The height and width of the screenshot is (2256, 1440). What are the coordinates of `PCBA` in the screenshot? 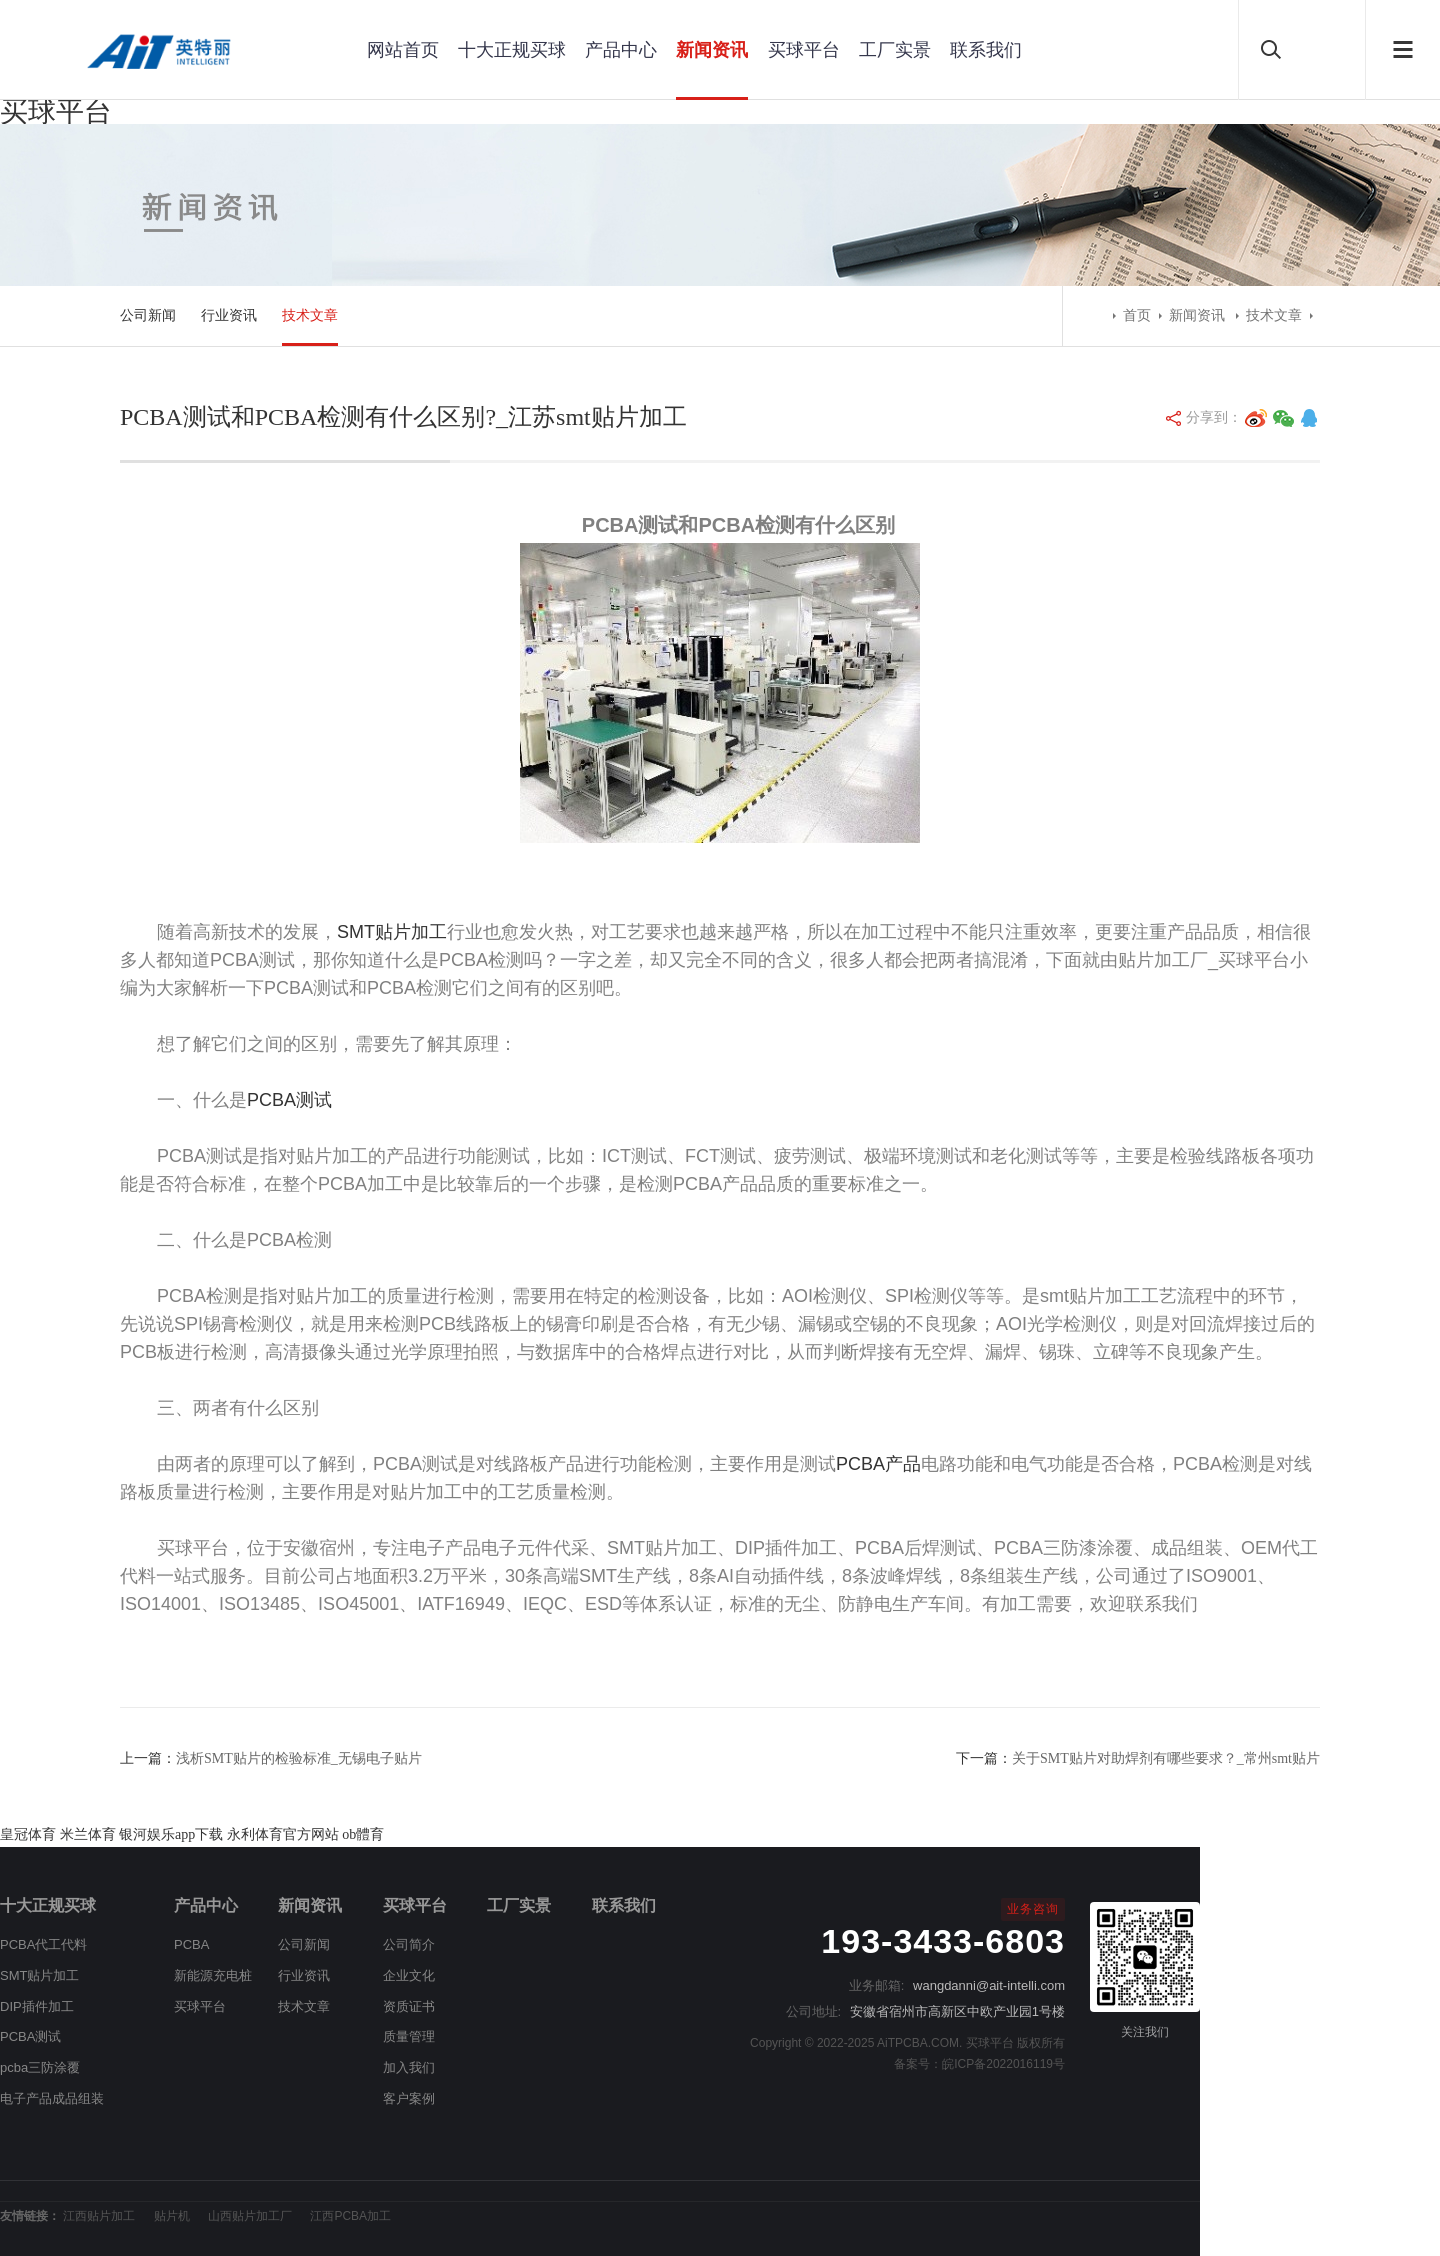 It's located at (191, 1944).